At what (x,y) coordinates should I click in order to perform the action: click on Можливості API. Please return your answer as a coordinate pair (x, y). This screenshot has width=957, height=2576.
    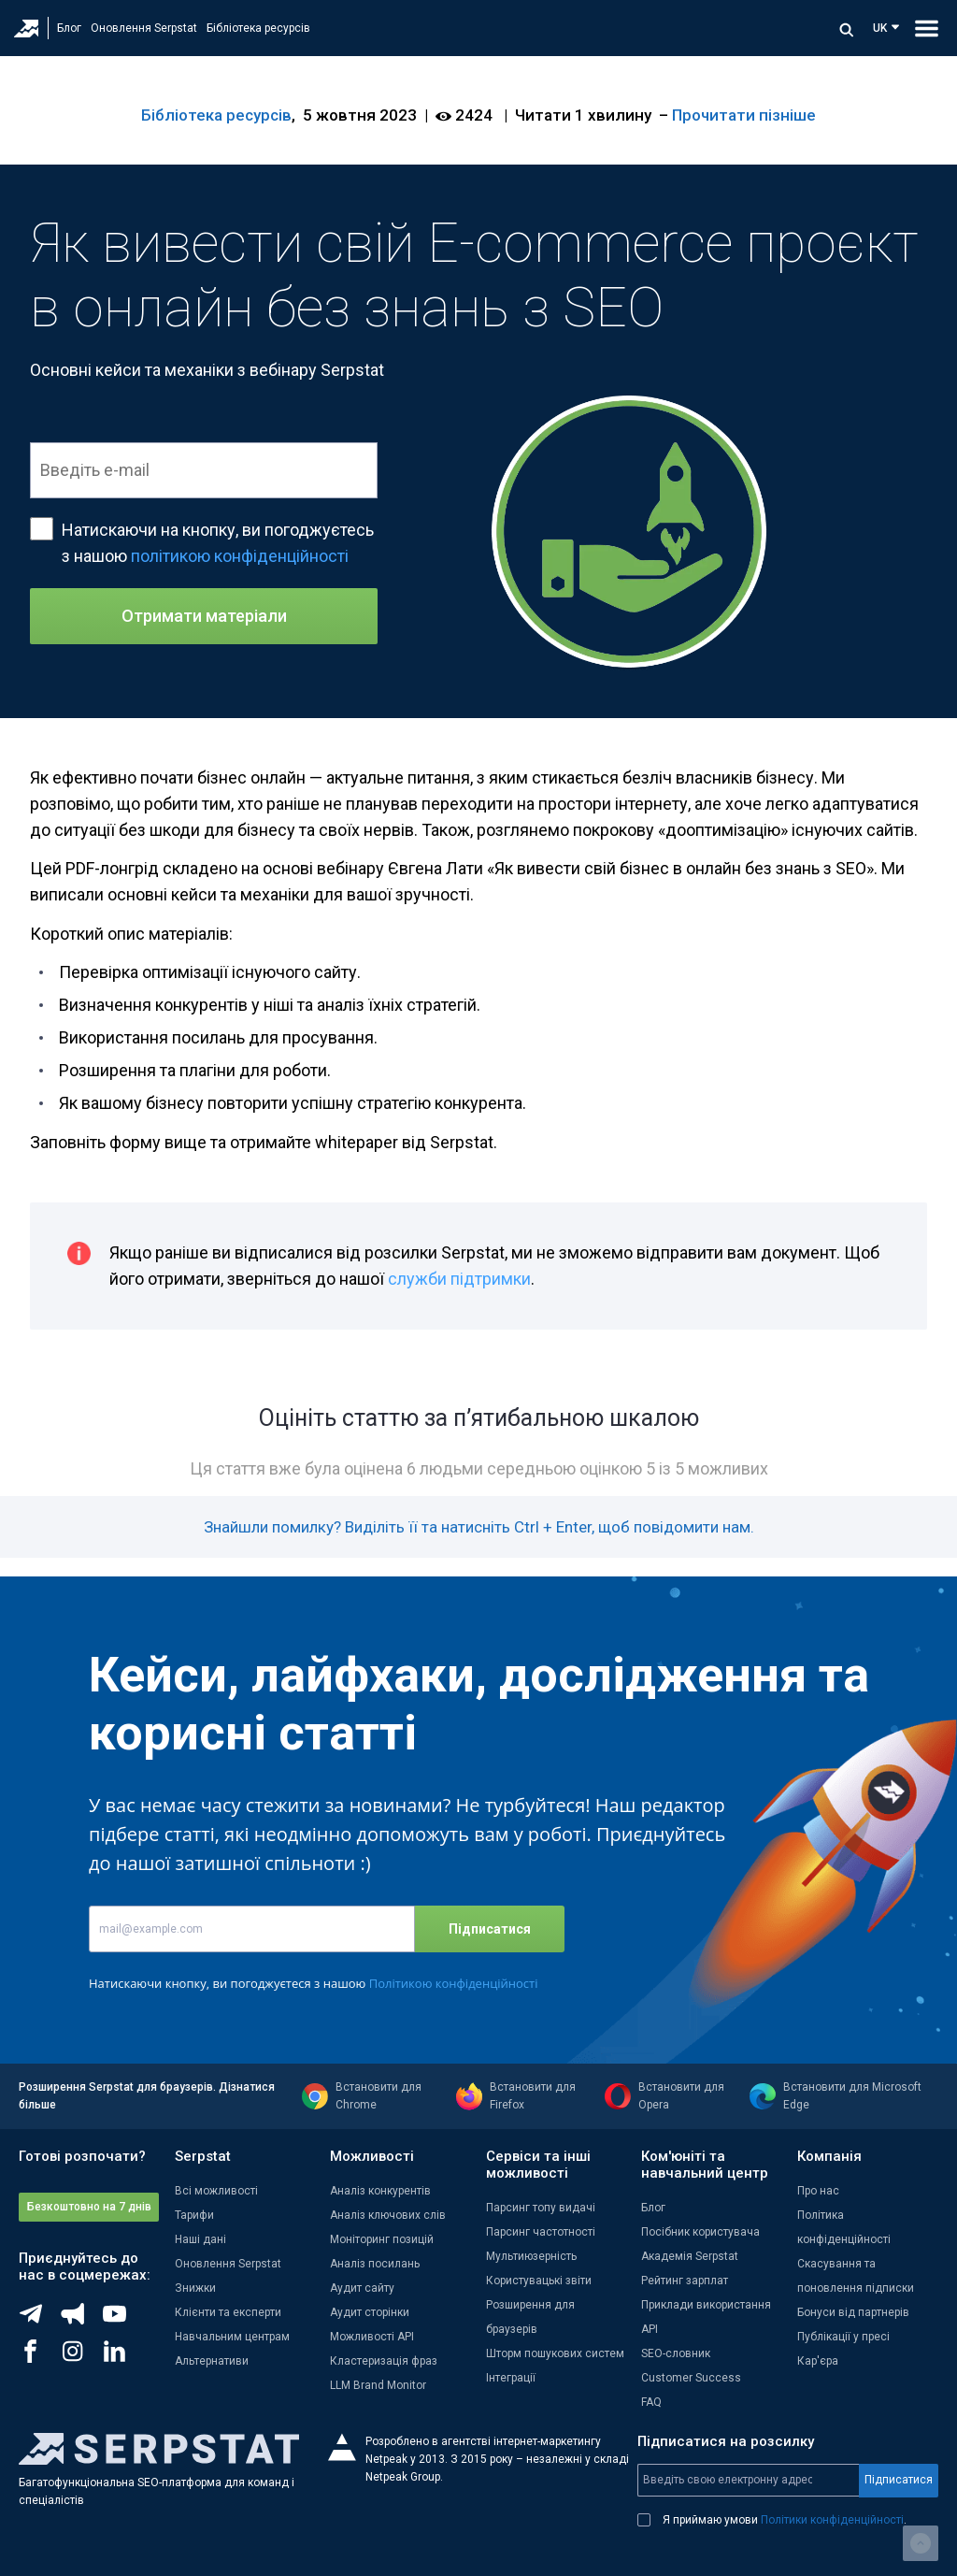
    Looking at the image, I should click on (372, 2336).